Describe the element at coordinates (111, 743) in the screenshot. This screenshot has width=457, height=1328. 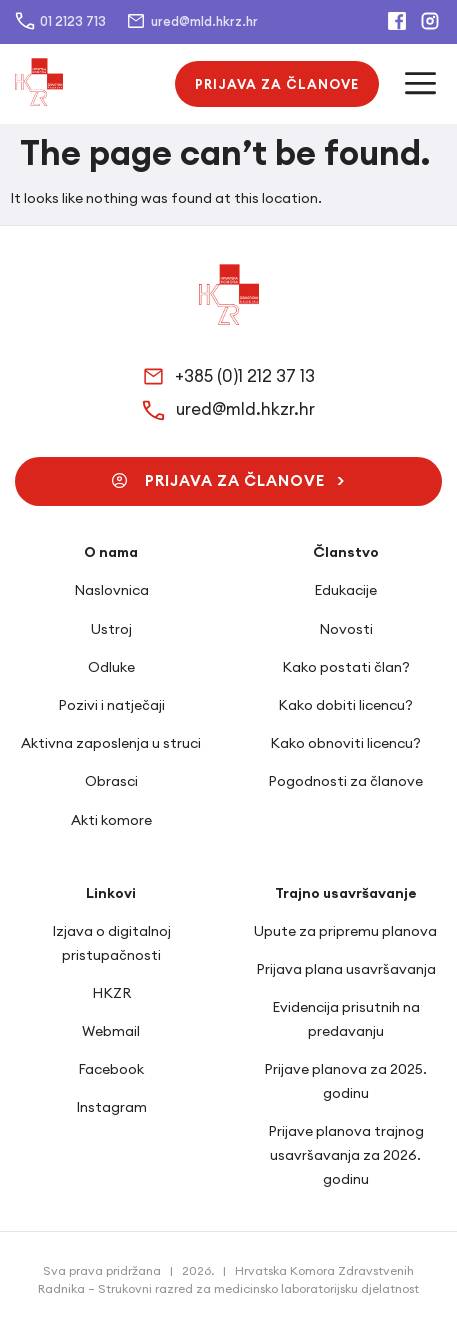
I see `Aktivna zaposlenja u struci` at that location.